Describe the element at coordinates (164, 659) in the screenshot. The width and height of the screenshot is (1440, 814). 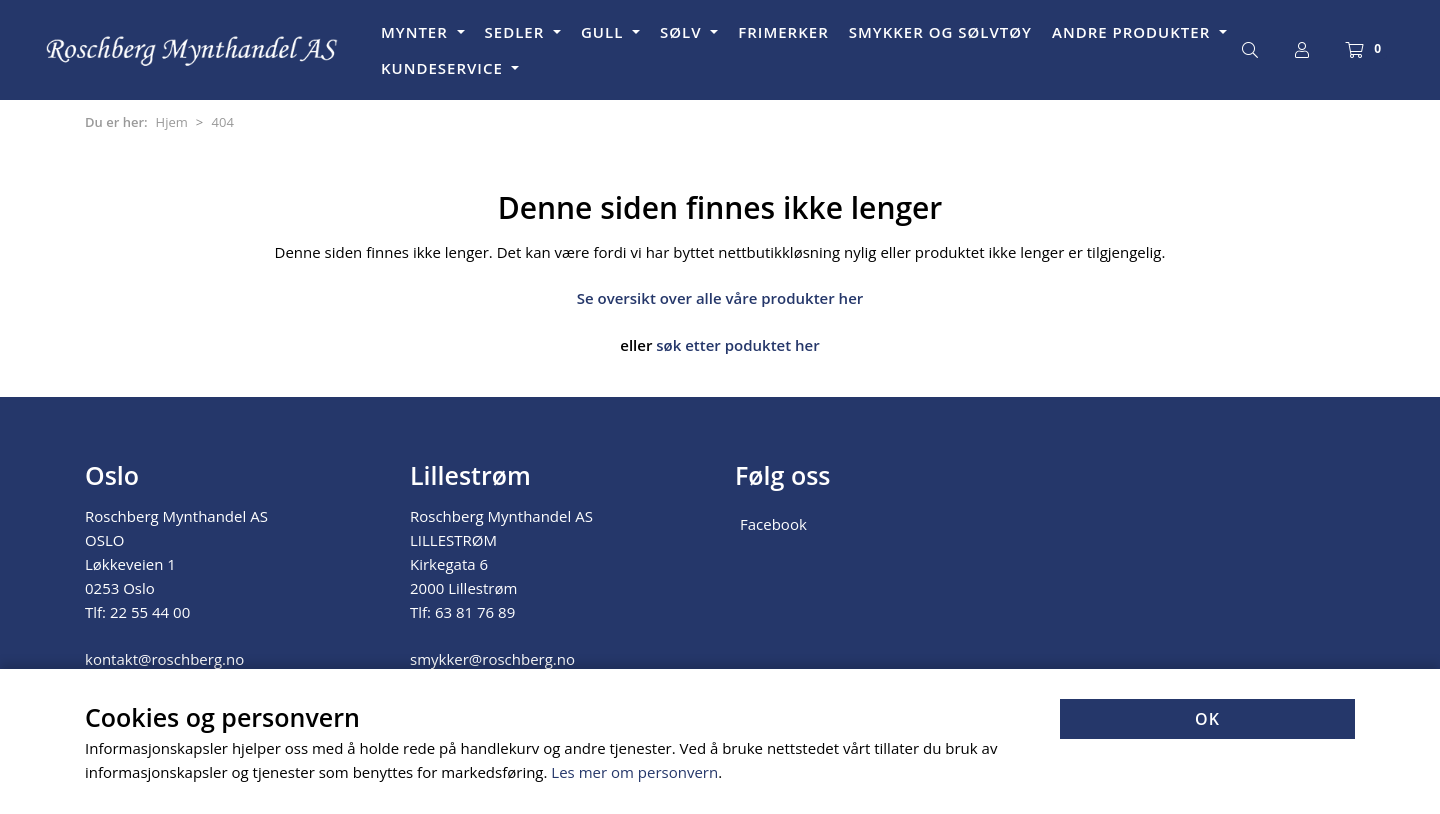
I see `kontakt@roschberg.no` at that location.